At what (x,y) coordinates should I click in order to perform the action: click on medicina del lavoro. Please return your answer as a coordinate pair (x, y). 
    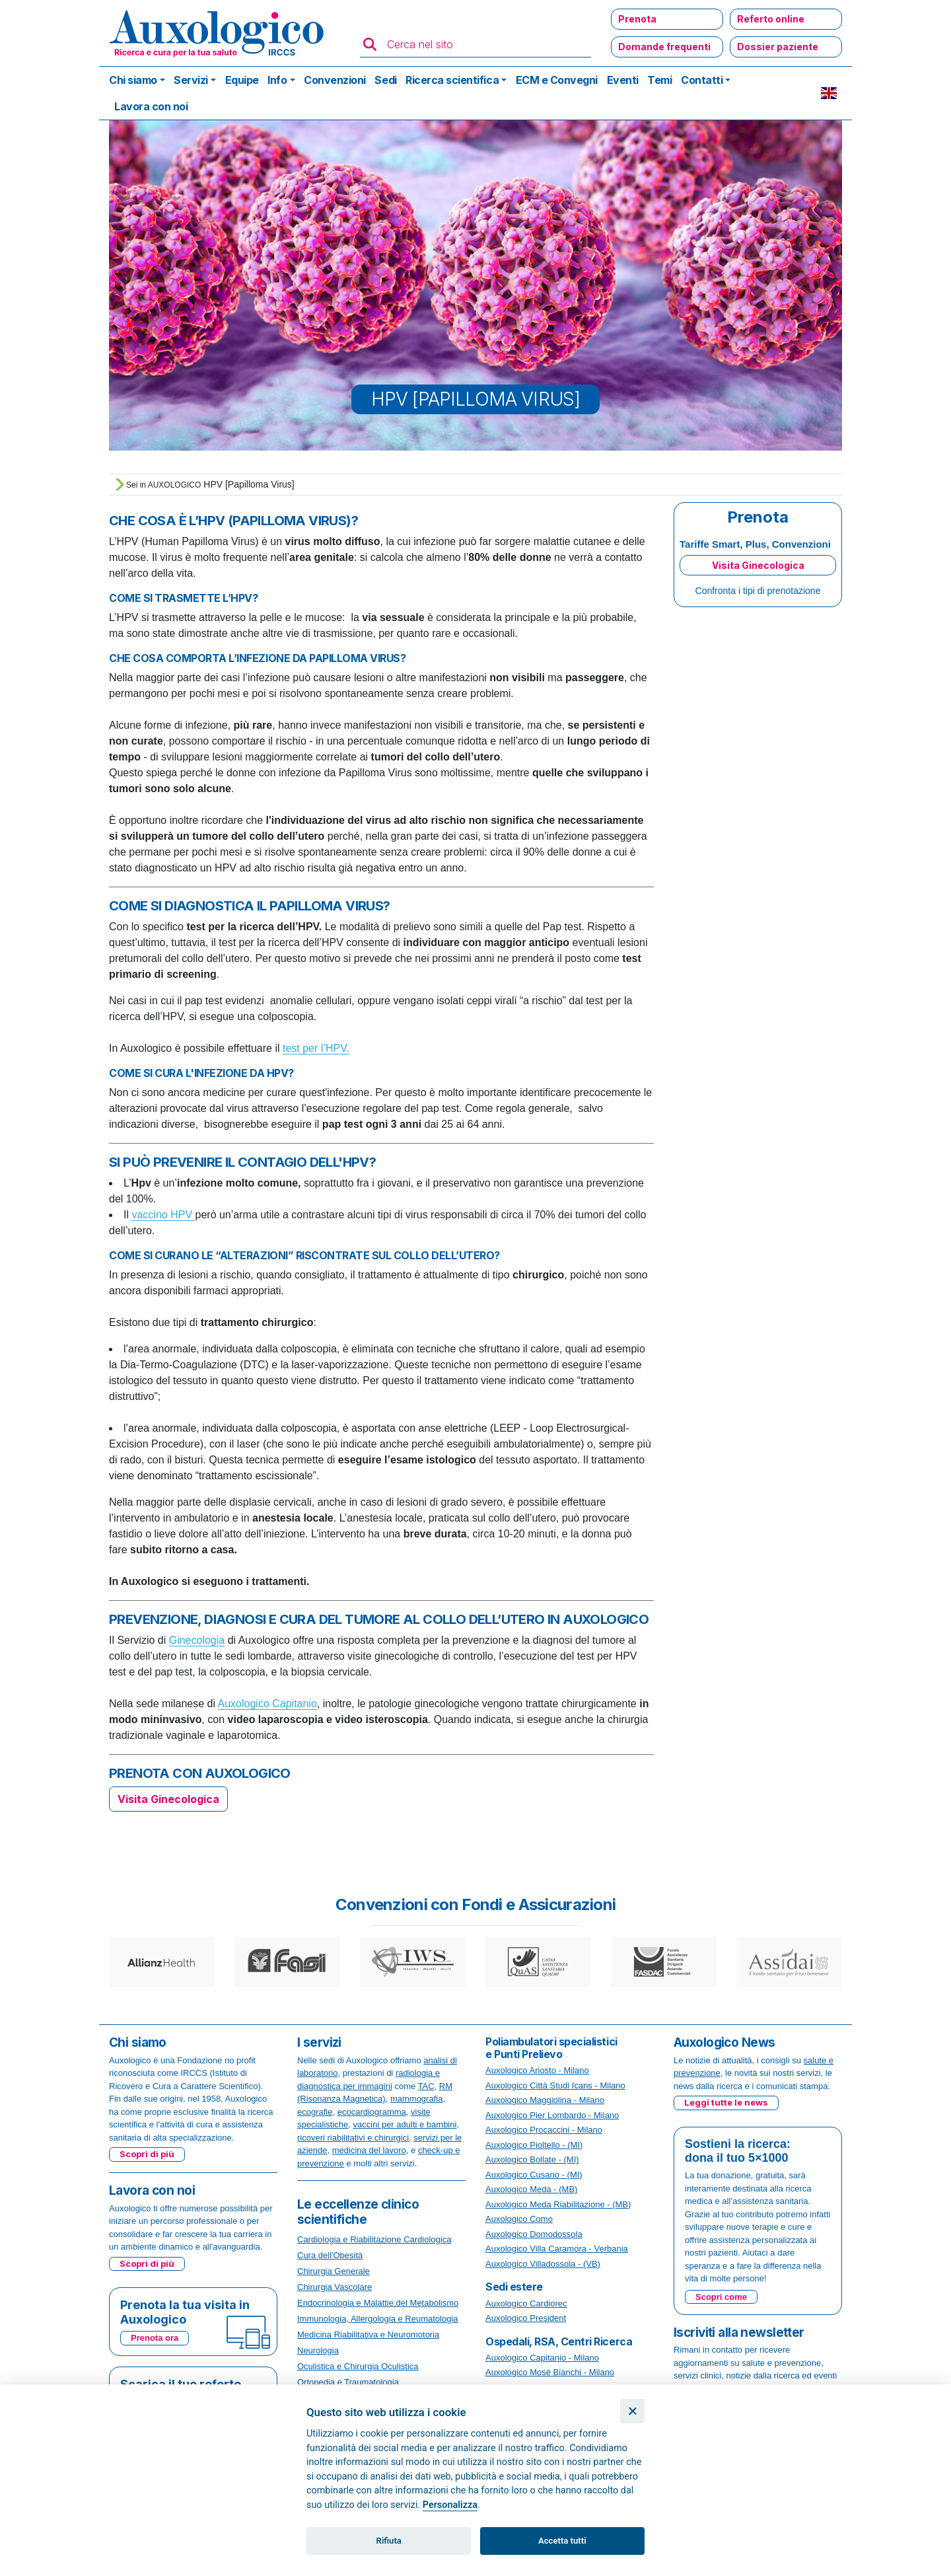
    Looking at the image, I should click on (369, 2150).